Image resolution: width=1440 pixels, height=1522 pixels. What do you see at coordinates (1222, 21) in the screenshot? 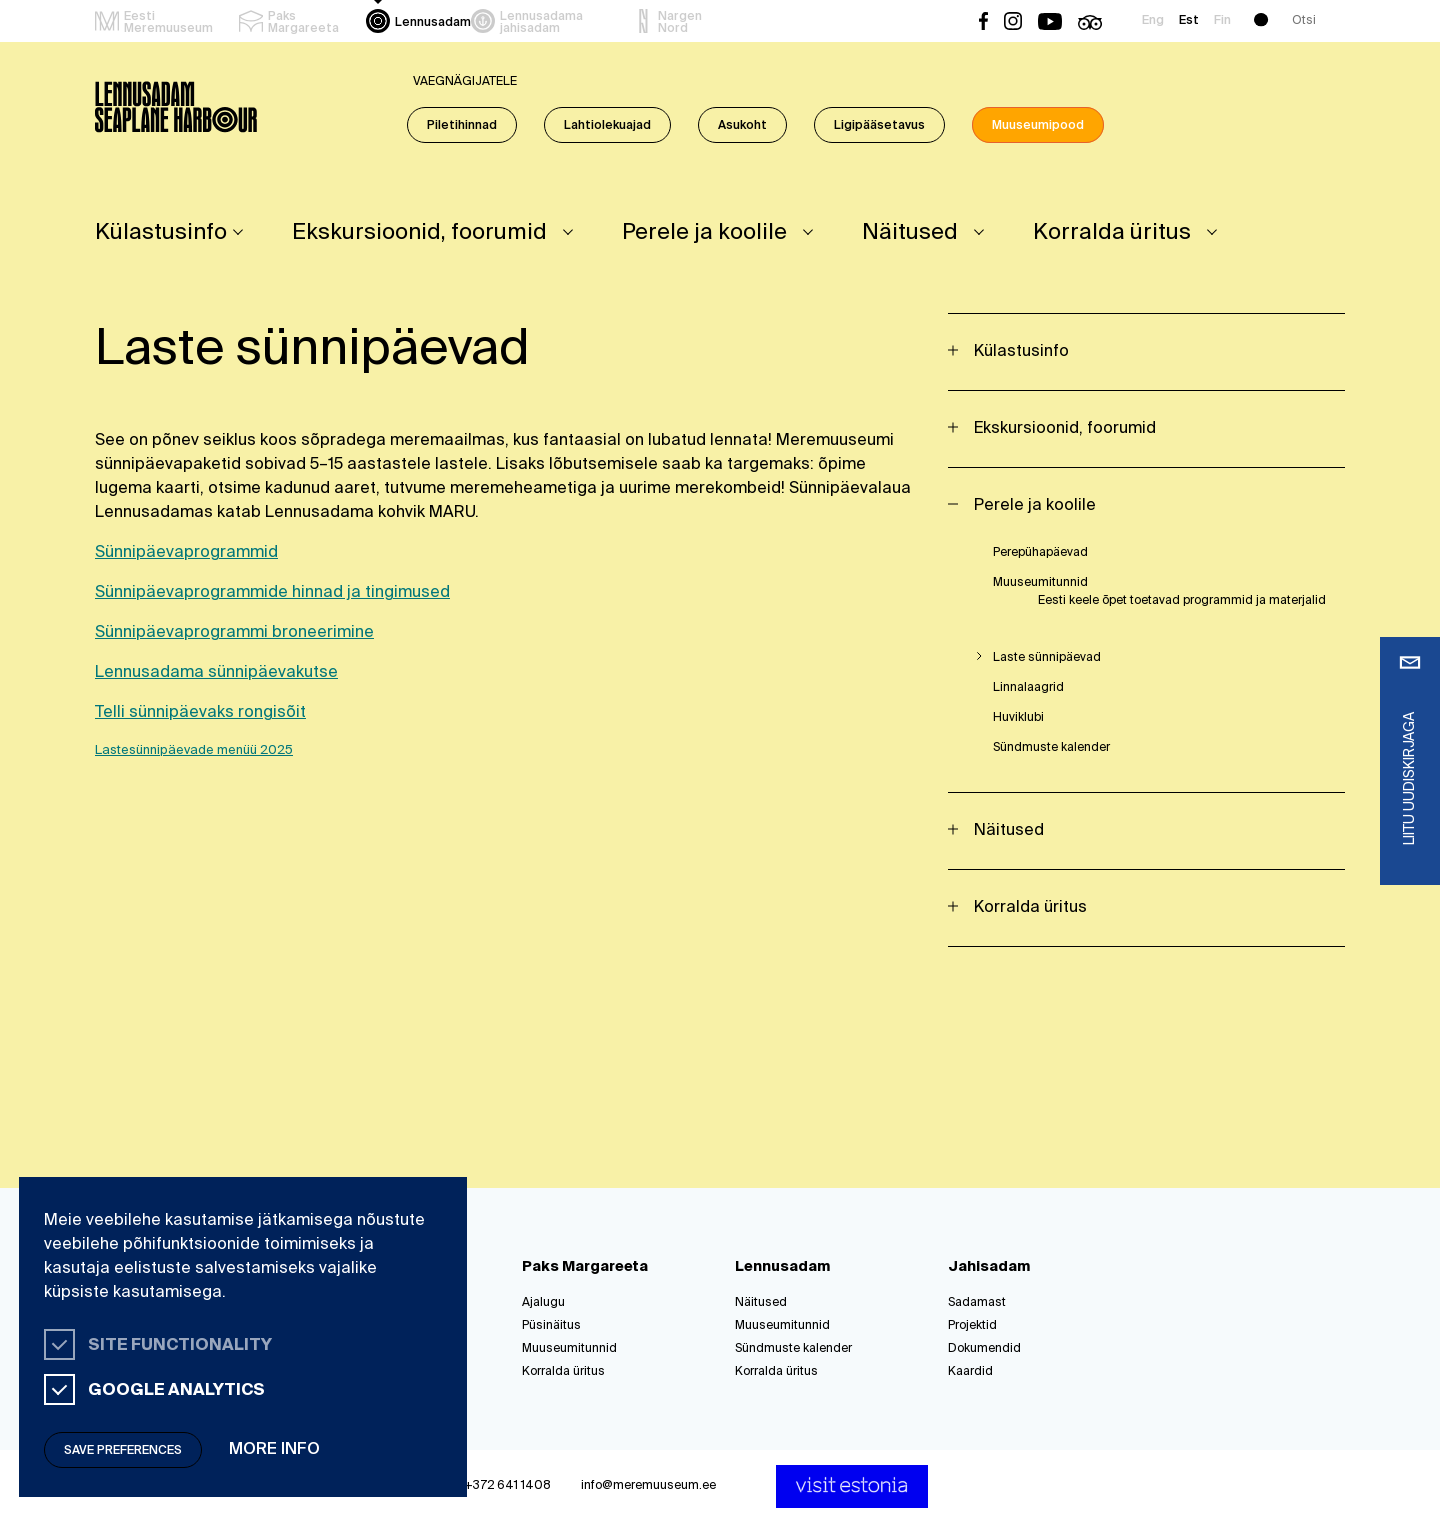
I see `Fin` at bounding box center [1222, 21].